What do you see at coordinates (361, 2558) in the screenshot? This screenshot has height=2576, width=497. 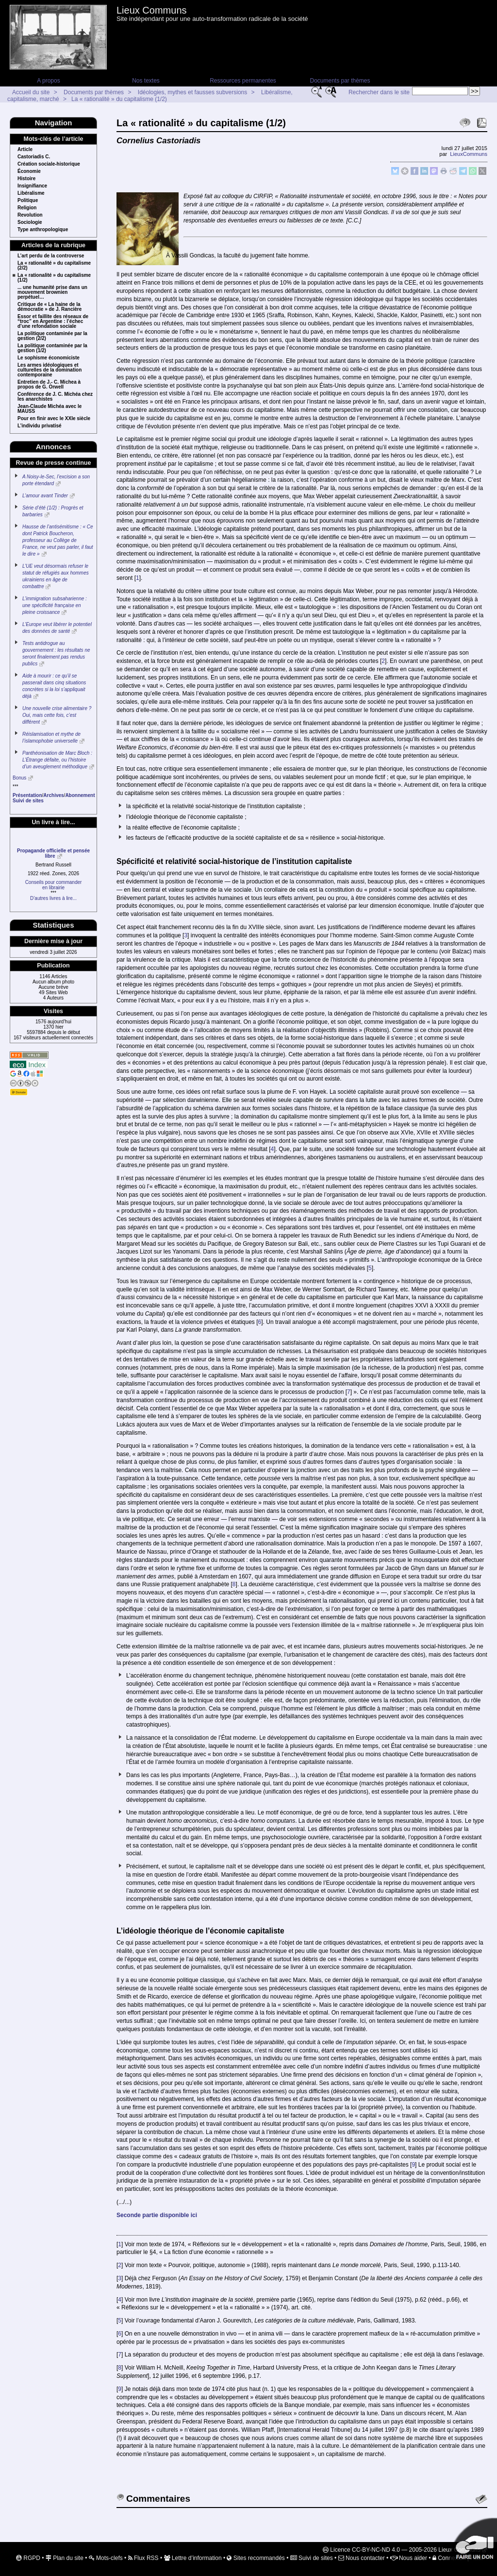 I see `Nous contacter` at bounding box center [361, 2558].